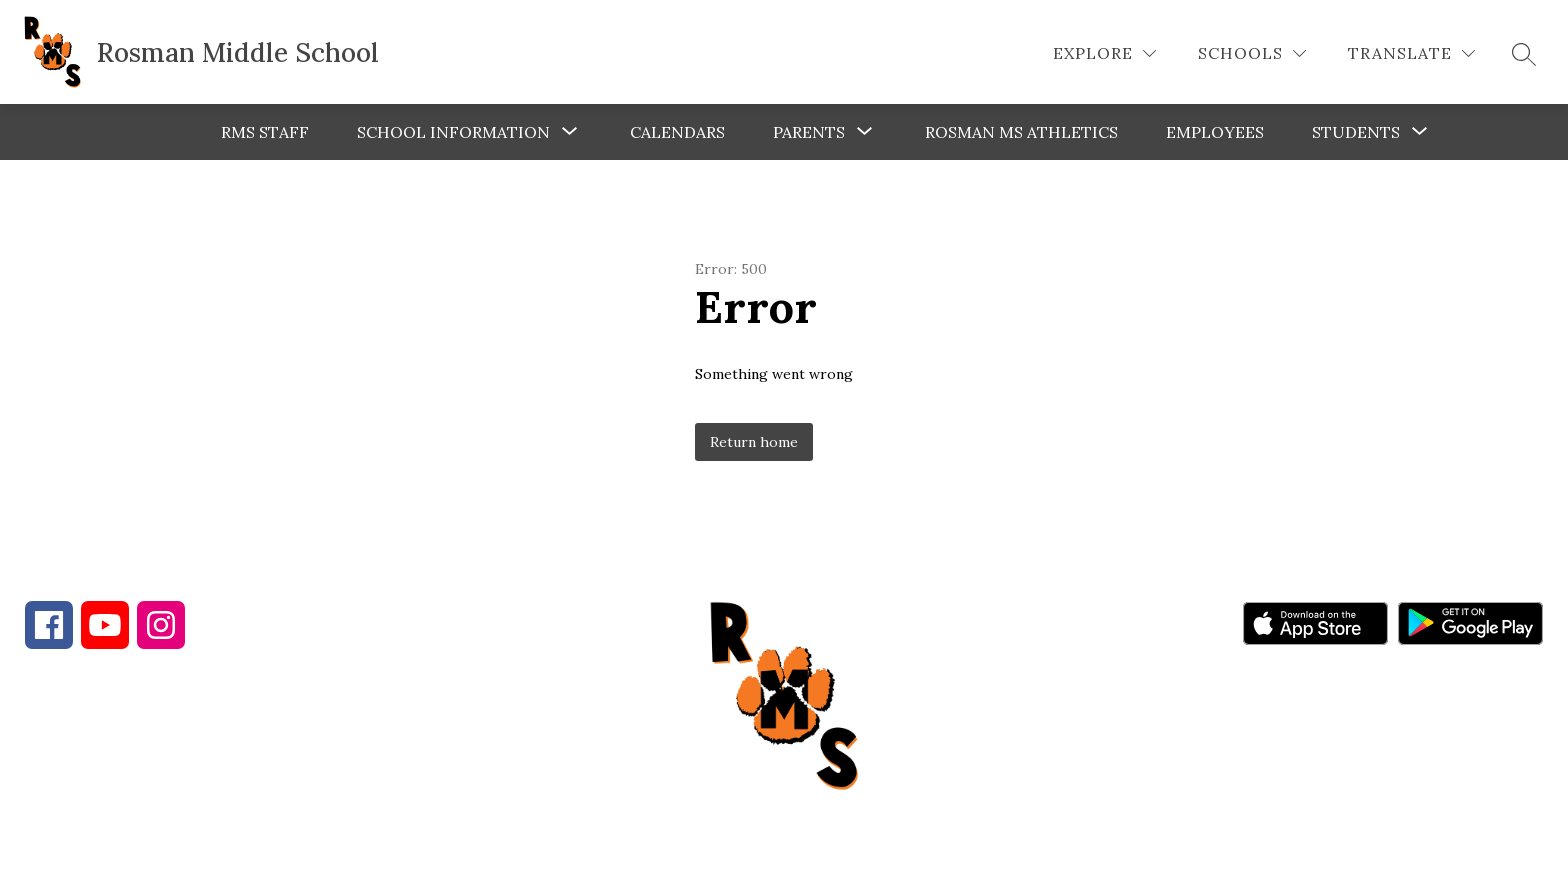 This screenshot has height=891, width=1568. Describe the element at coordinates (1420, 132) in the screenshot. I see `[Toggle Students Submenu]` at that location.